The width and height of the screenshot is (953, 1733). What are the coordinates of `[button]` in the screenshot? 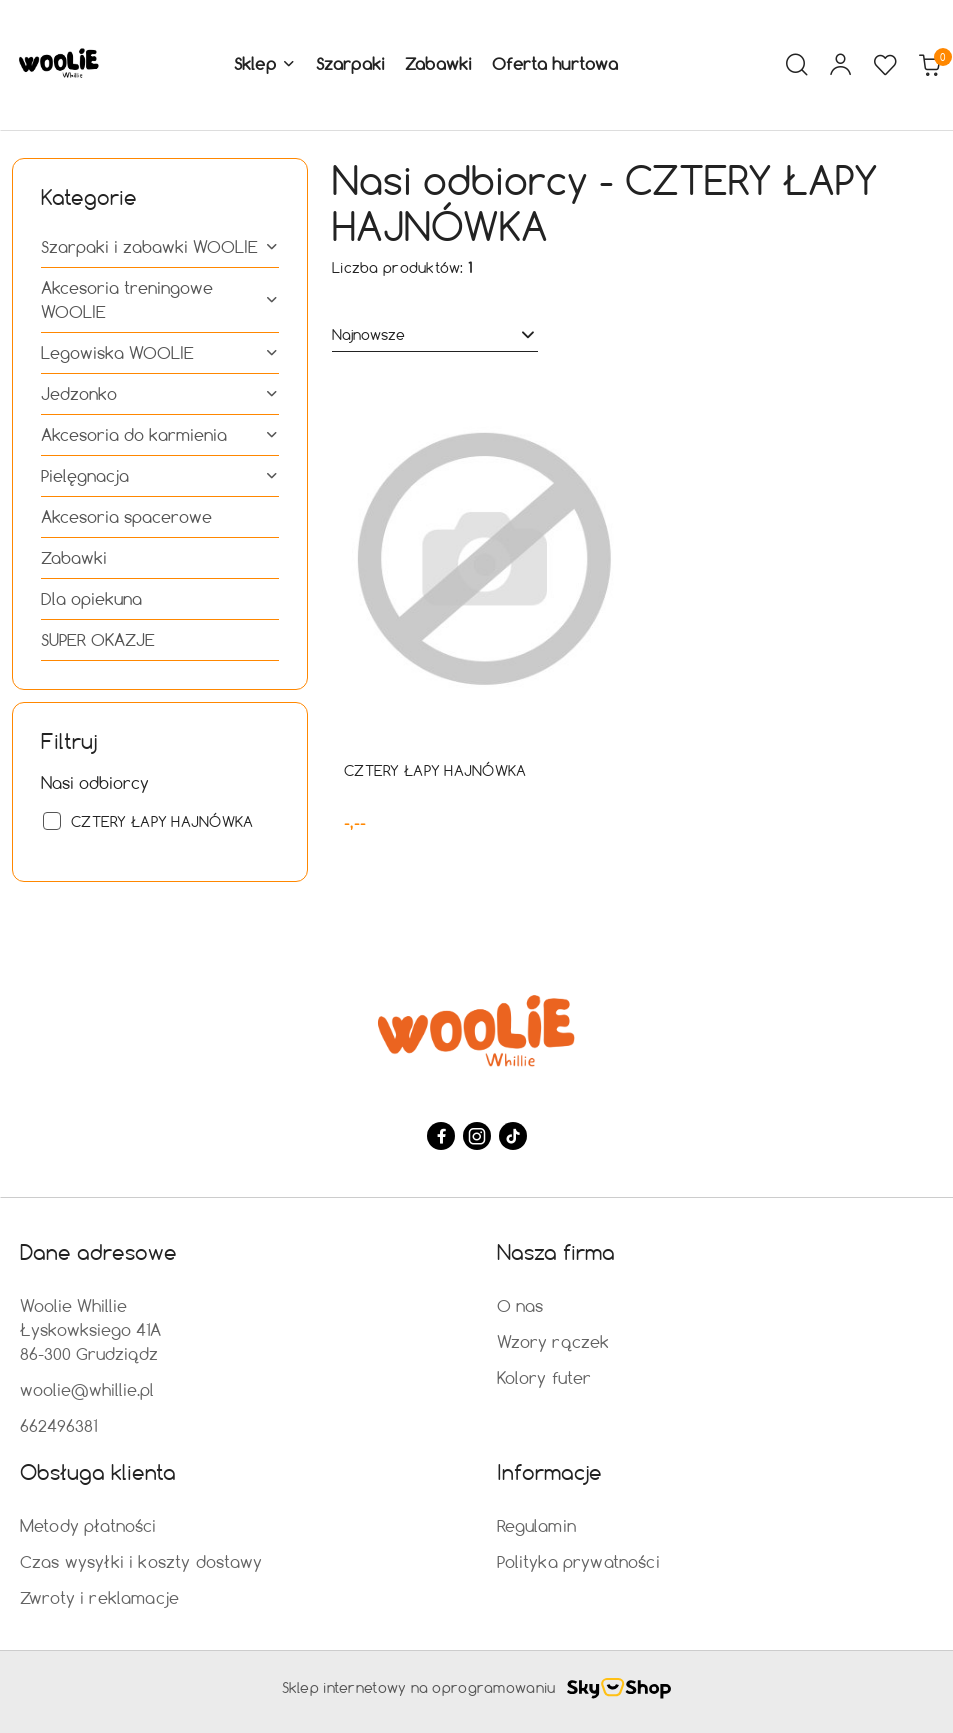 It's located at (265, 65).